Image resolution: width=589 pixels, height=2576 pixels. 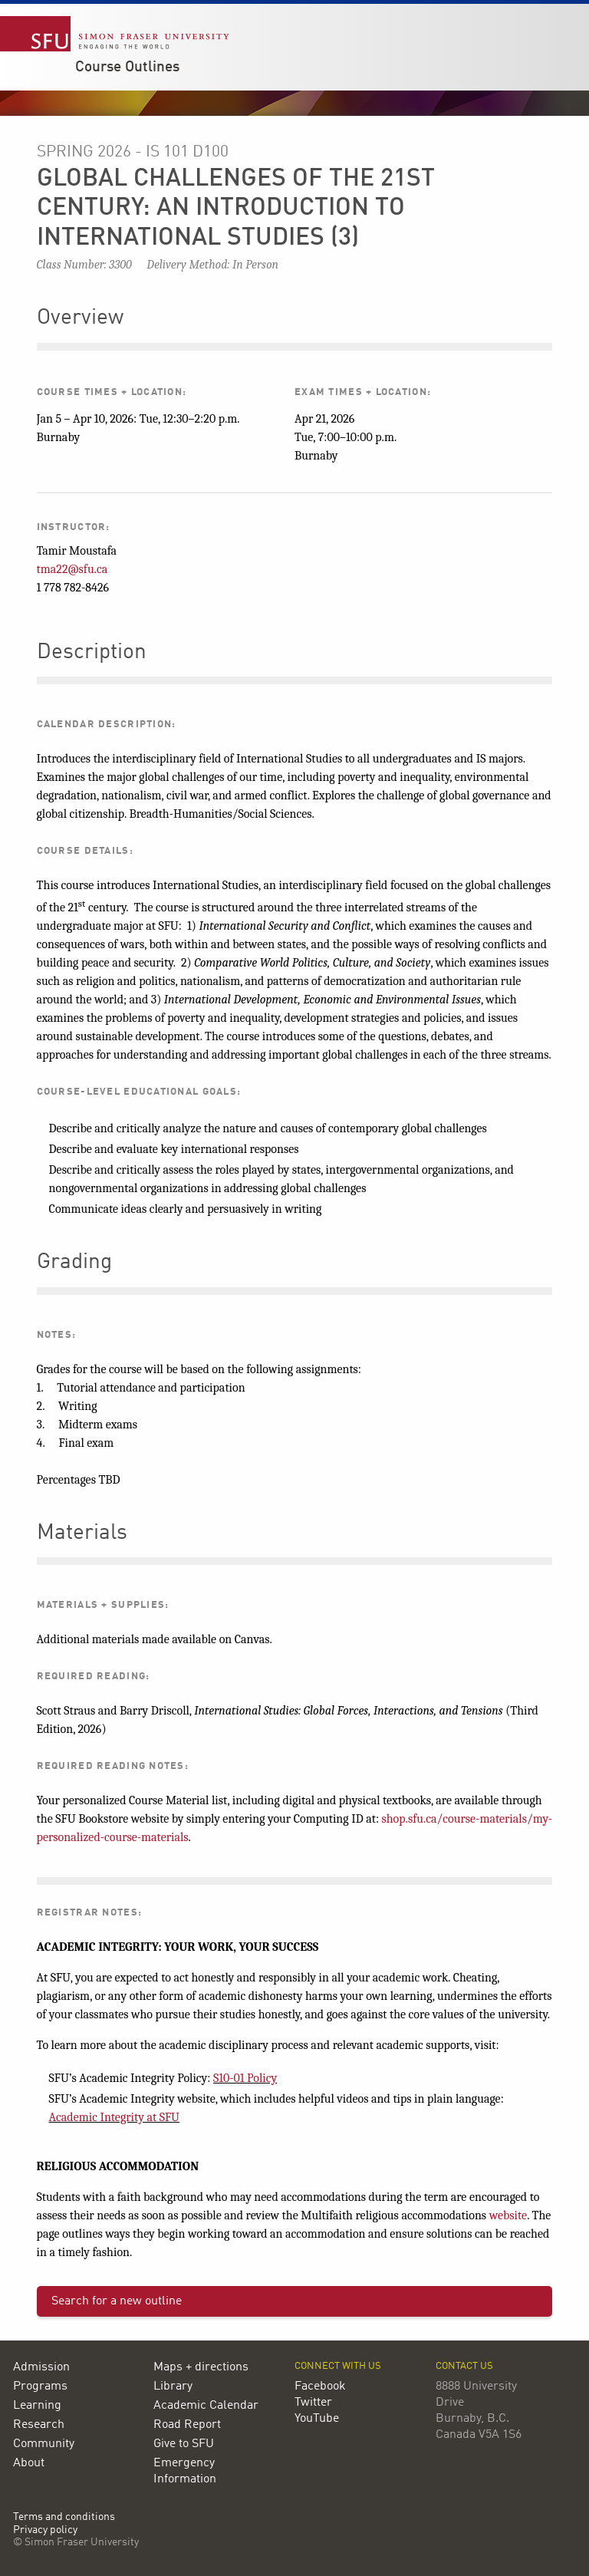 What do you see at coordinates (41, 2367) in the screenshot?
I see `Admission` at bounding box center [41, 2367].